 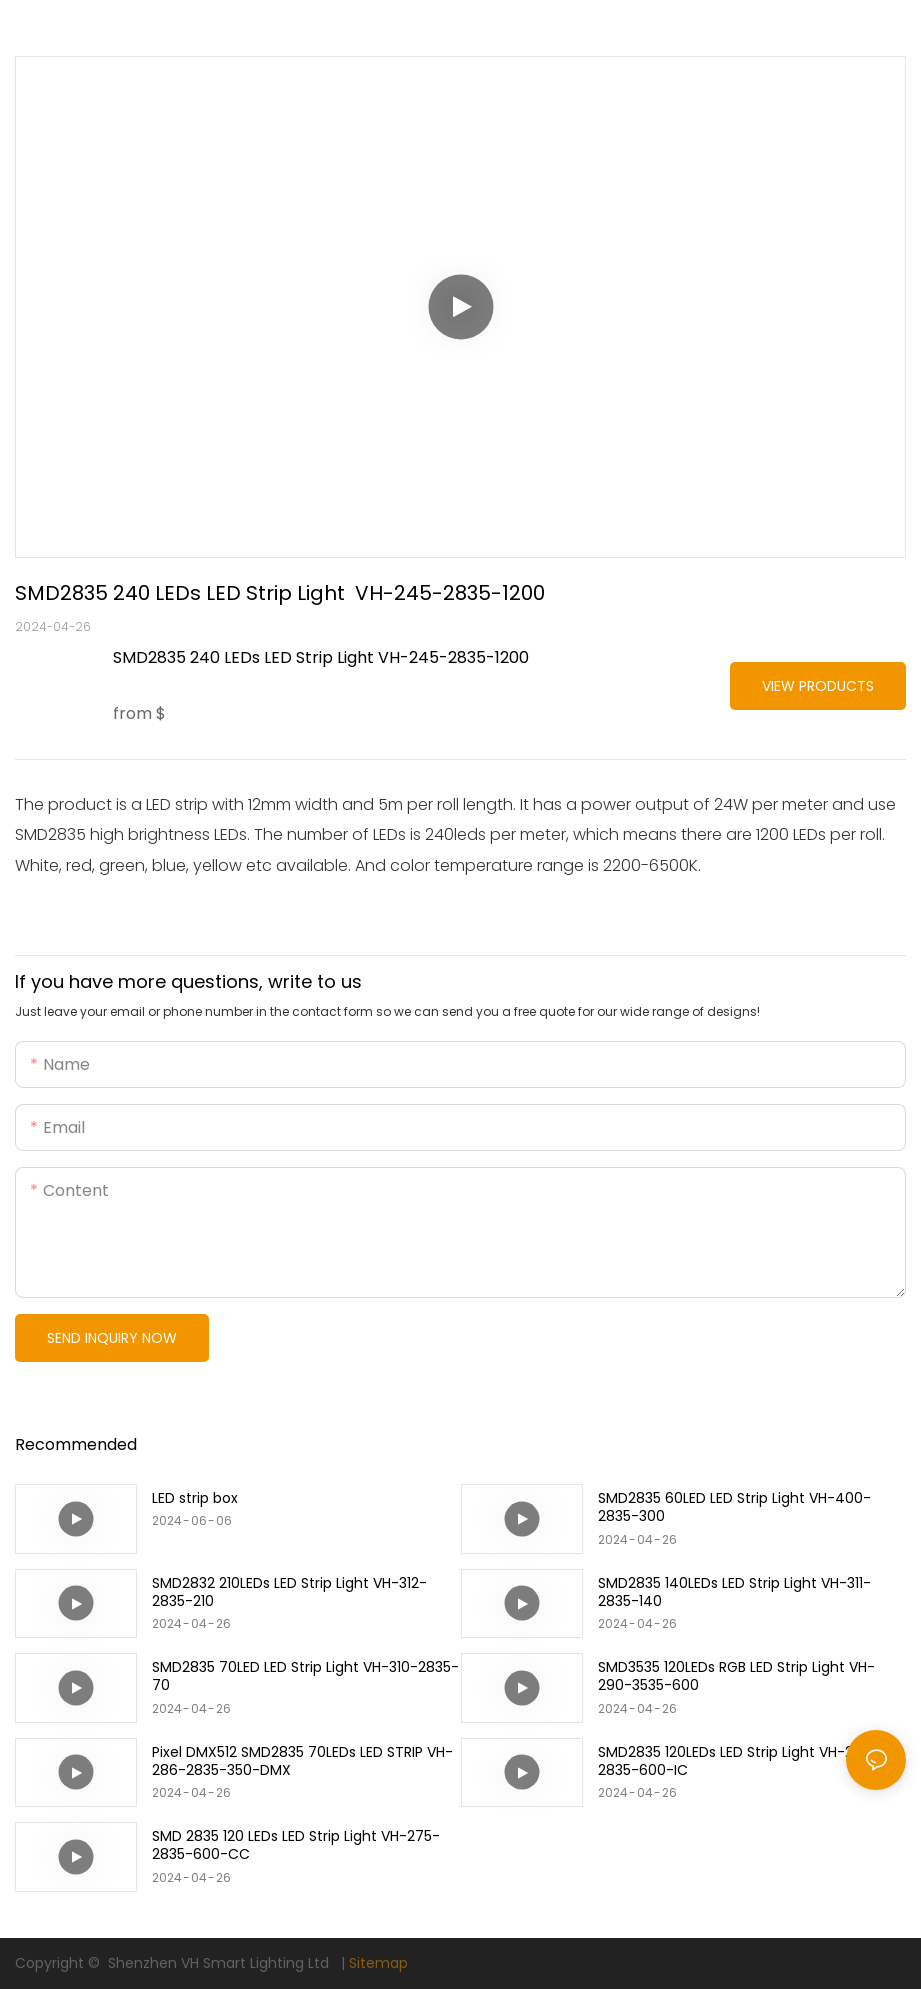 What do you see at coordinates (296, 1845) in the screenshot?
I see `SMD 2835 120 LEDs LED Strip Light VH-275-2835-600-CC` at bounding box center [296, 1845].